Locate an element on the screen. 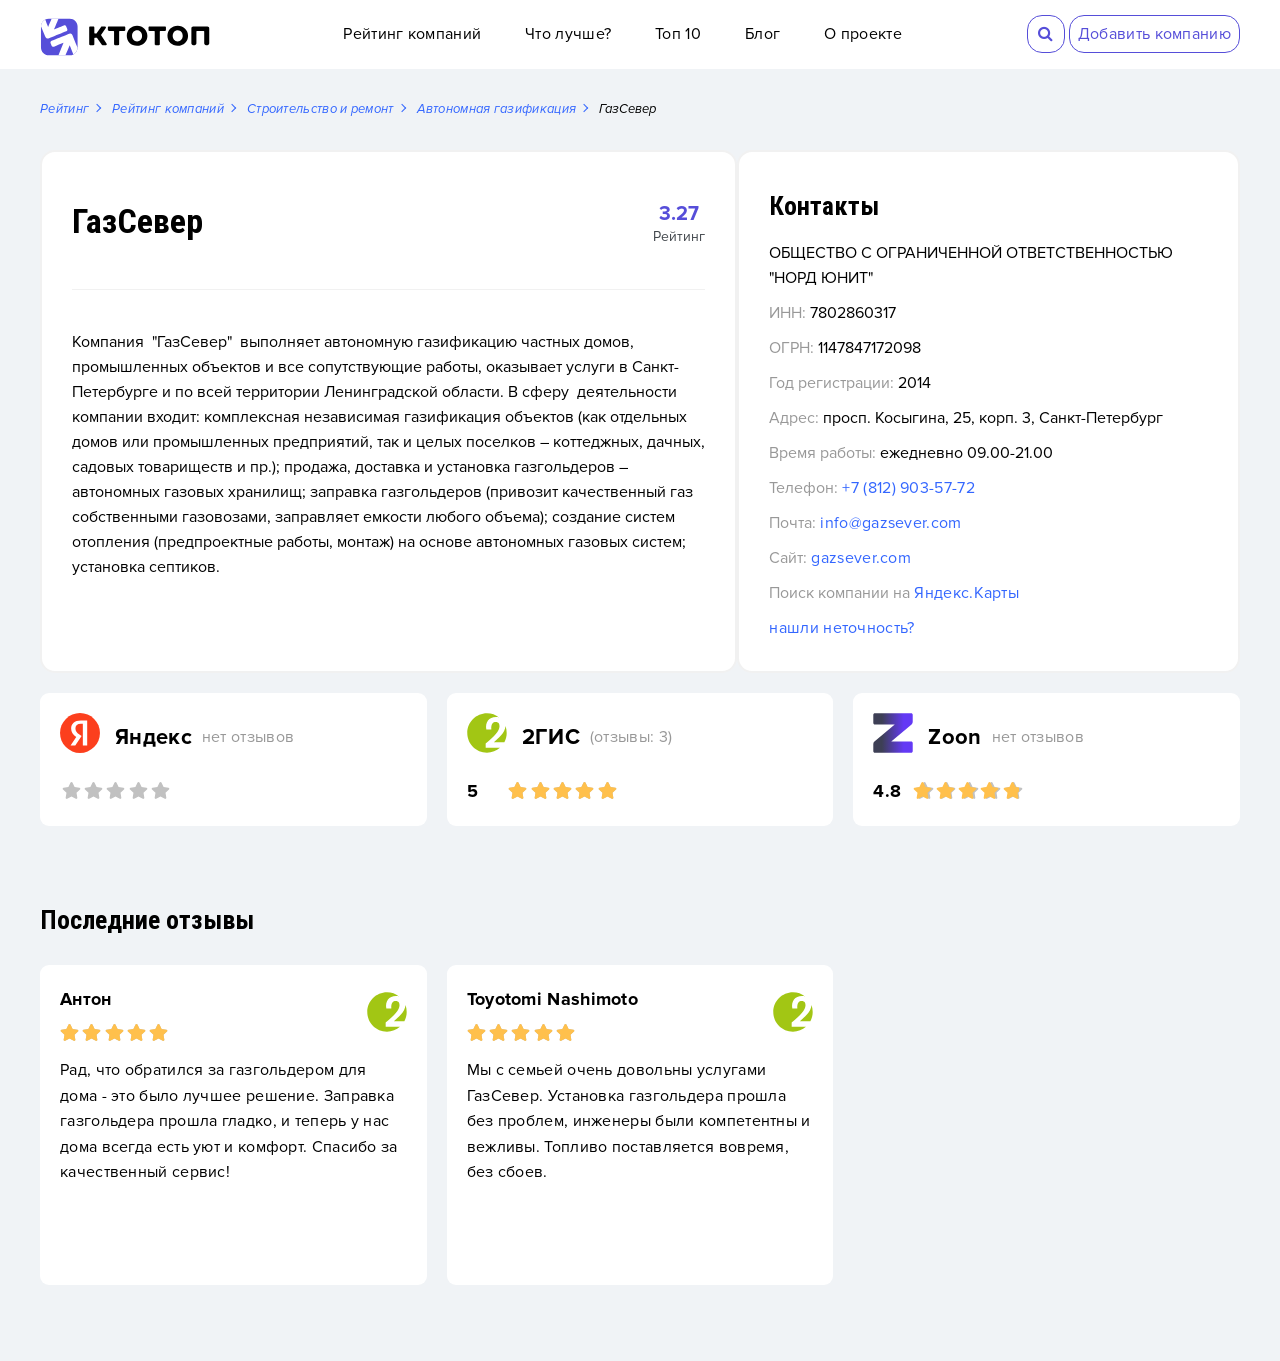 The image size is (1280, 1361). info@gazsever.com is located at coordinates (973, 549).